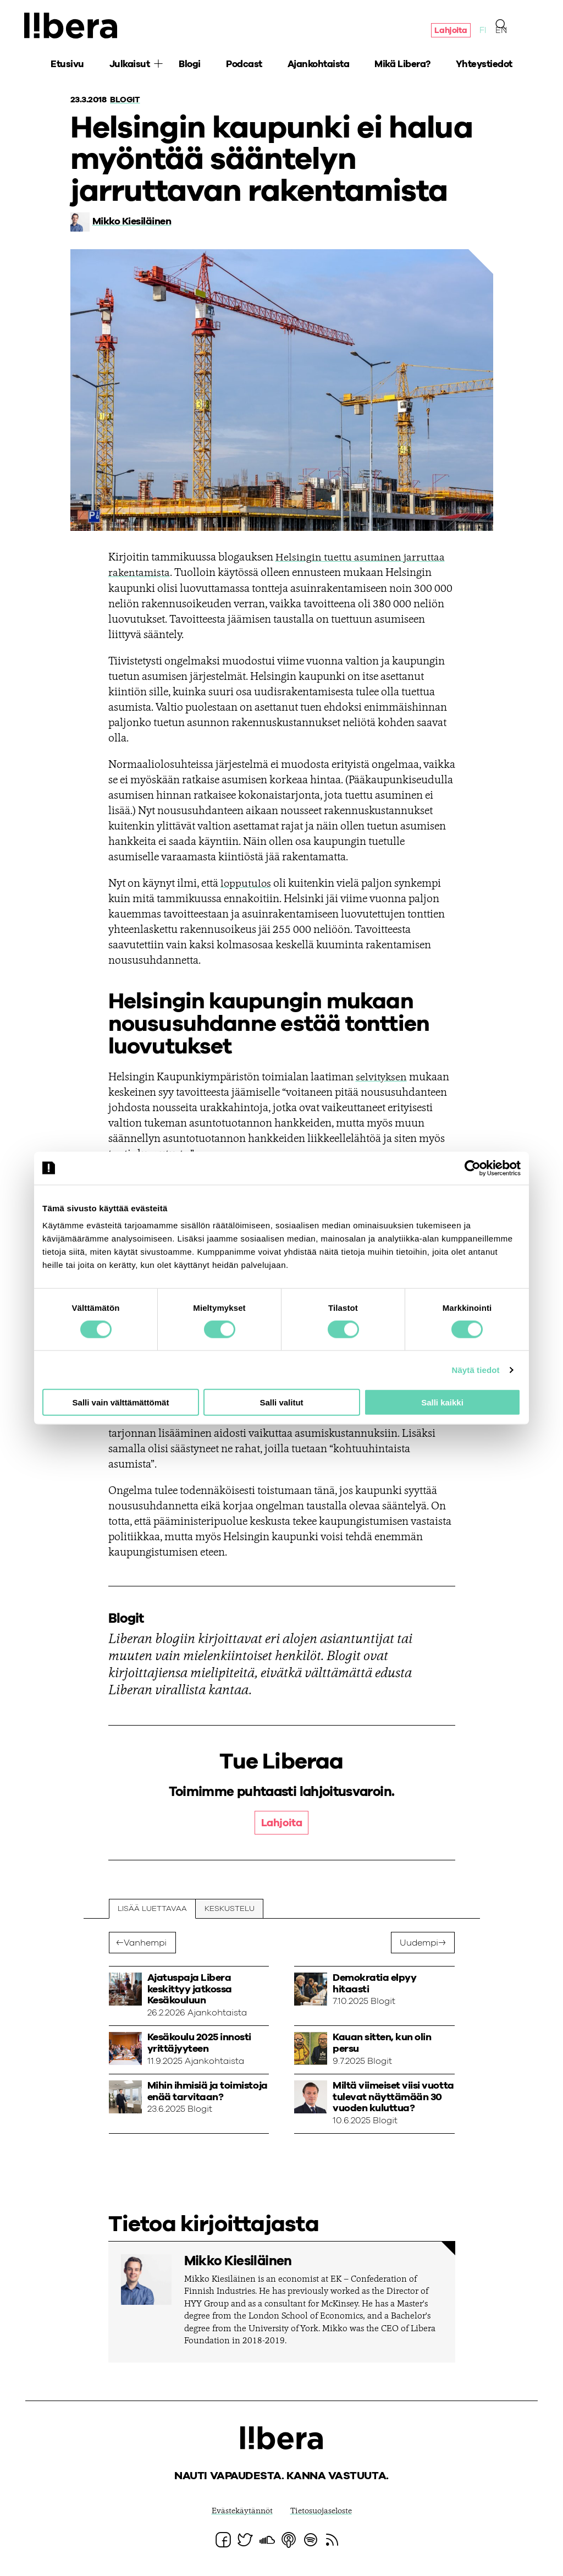  What do you see at coordinates (152, 1909) in the screenshot?
I see `Lisää luettavaa [tab]` at bounding box center [152, 1909].